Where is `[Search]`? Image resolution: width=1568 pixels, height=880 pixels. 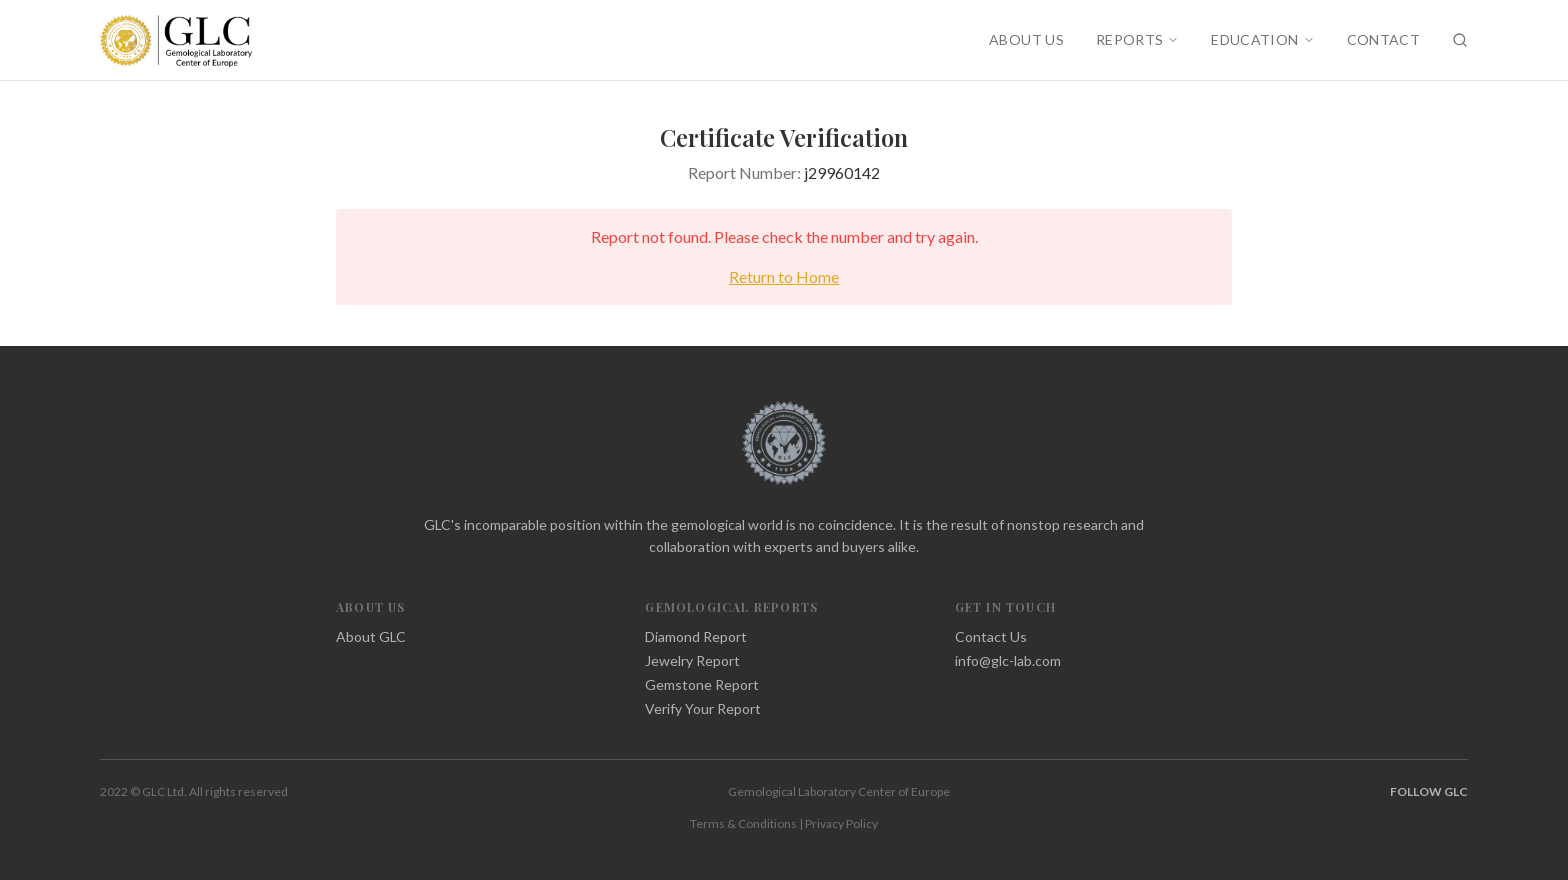
[Search] is located at coordinates (1460, 40).